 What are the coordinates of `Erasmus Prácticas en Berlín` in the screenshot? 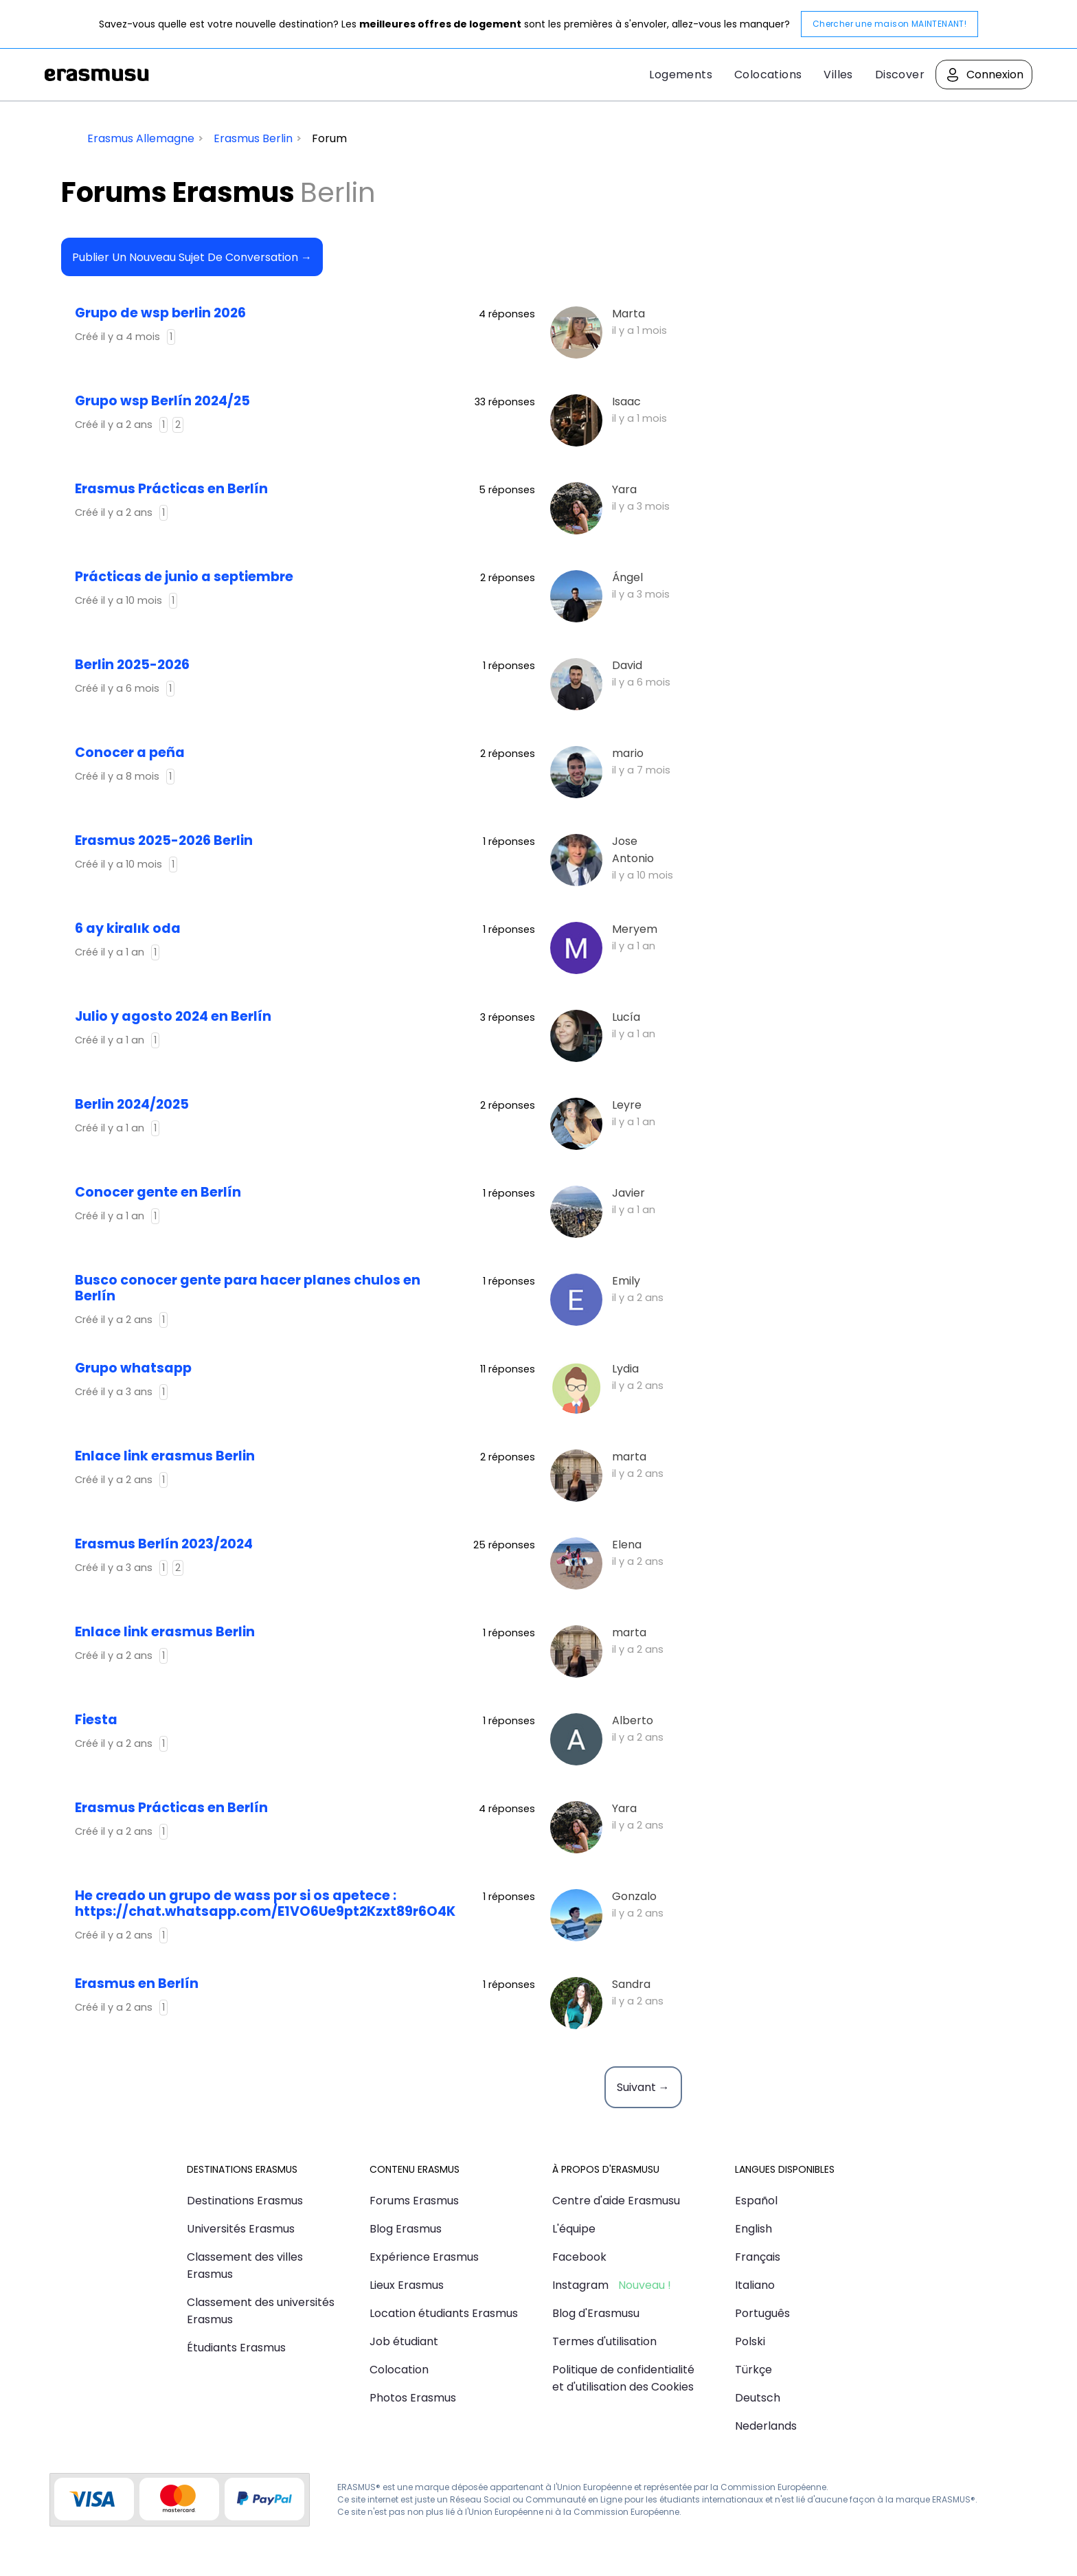 It's located at (171, 488).